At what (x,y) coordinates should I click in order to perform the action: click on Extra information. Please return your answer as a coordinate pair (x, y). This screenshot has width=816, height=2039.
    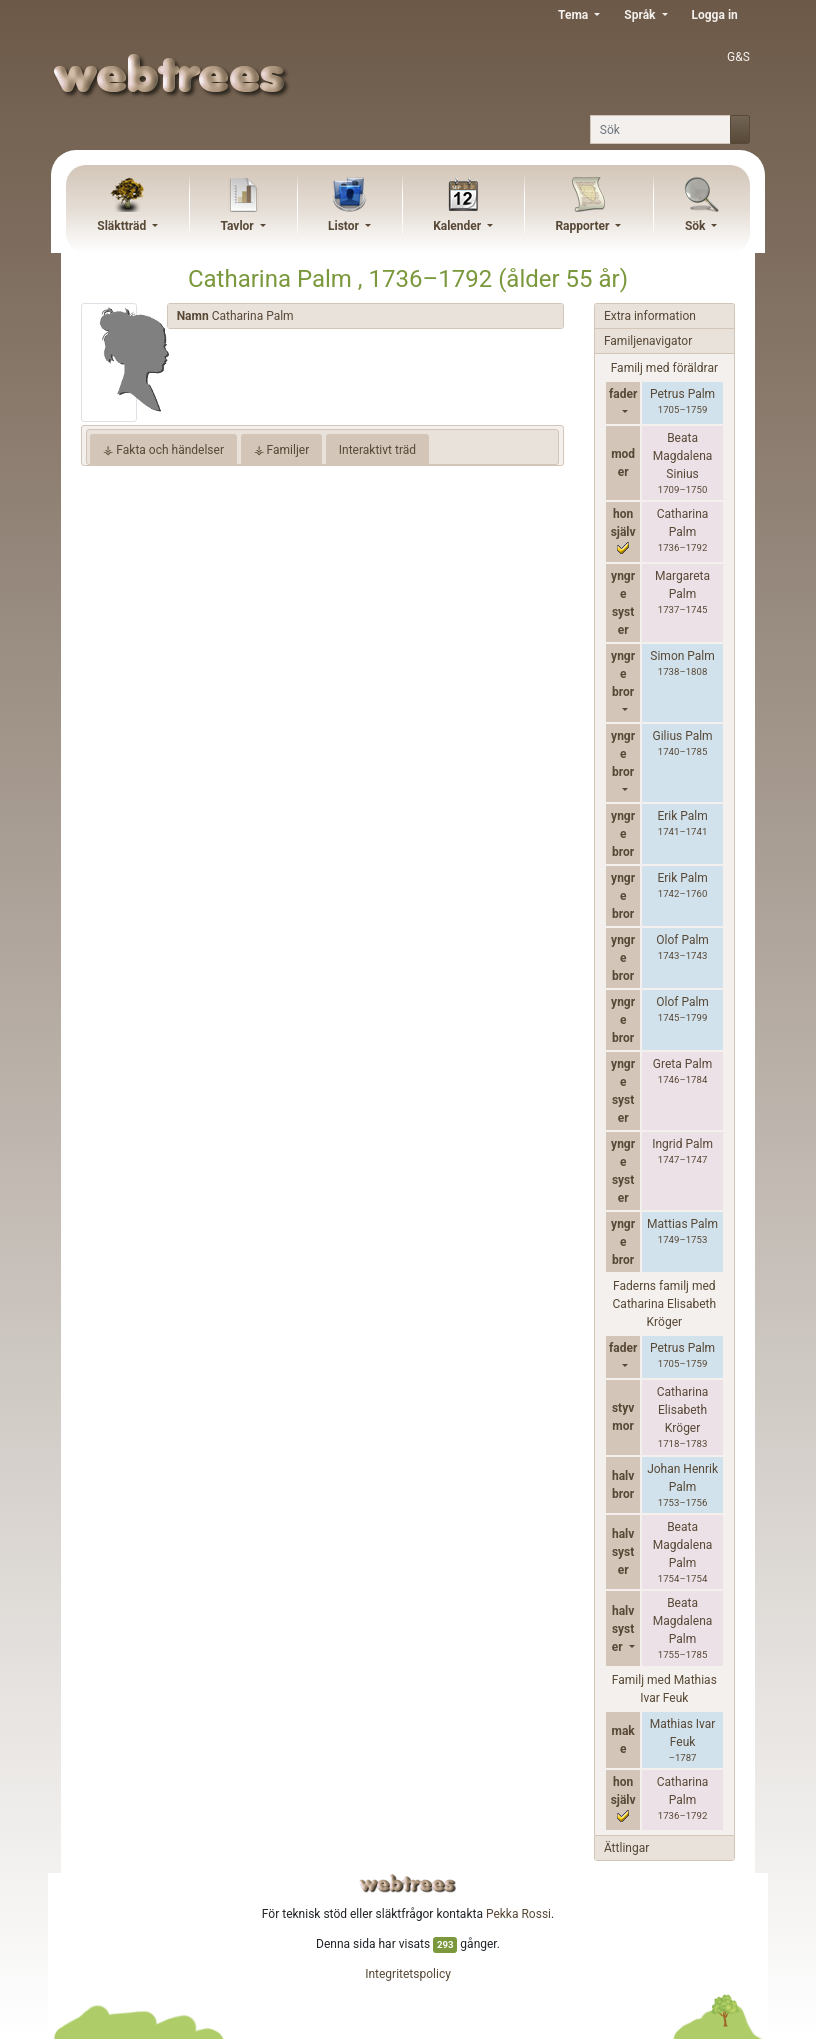
    Looking at the image, I should click on (650, 316).